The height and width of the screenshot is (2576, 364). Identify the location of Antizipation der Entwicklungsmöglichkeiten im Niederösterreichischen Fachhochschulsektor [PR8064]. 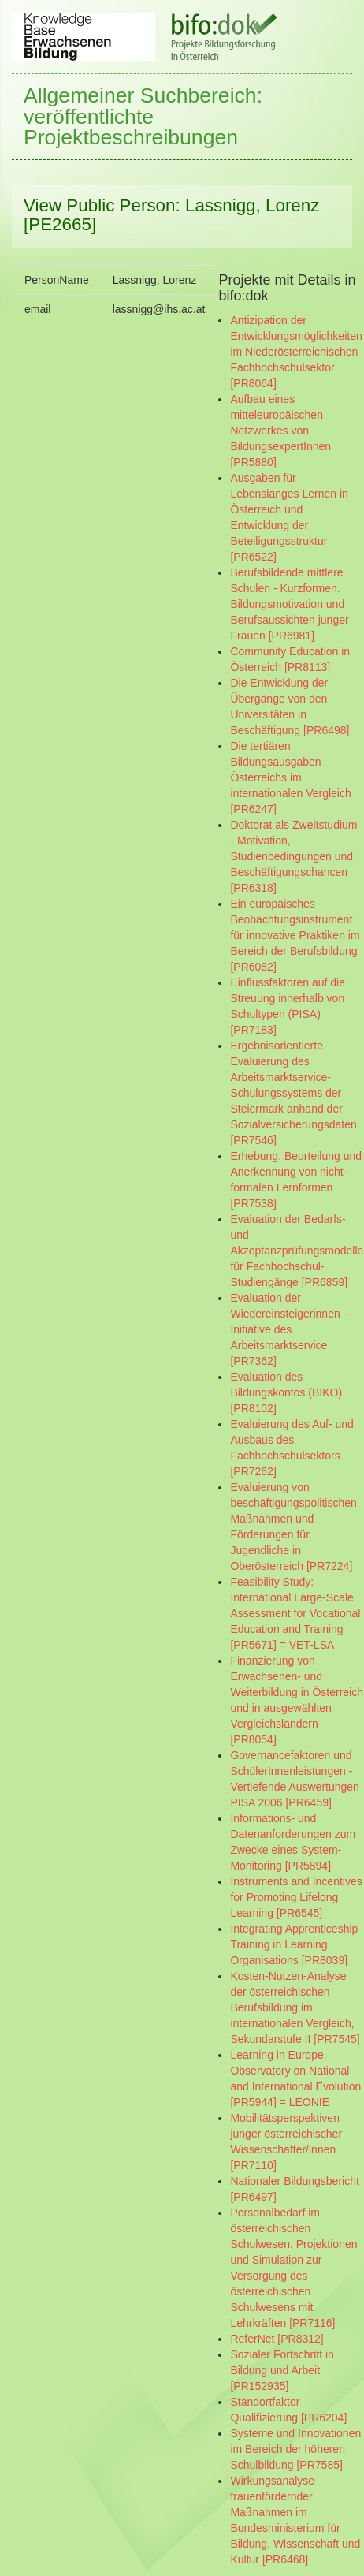
(296, 352).